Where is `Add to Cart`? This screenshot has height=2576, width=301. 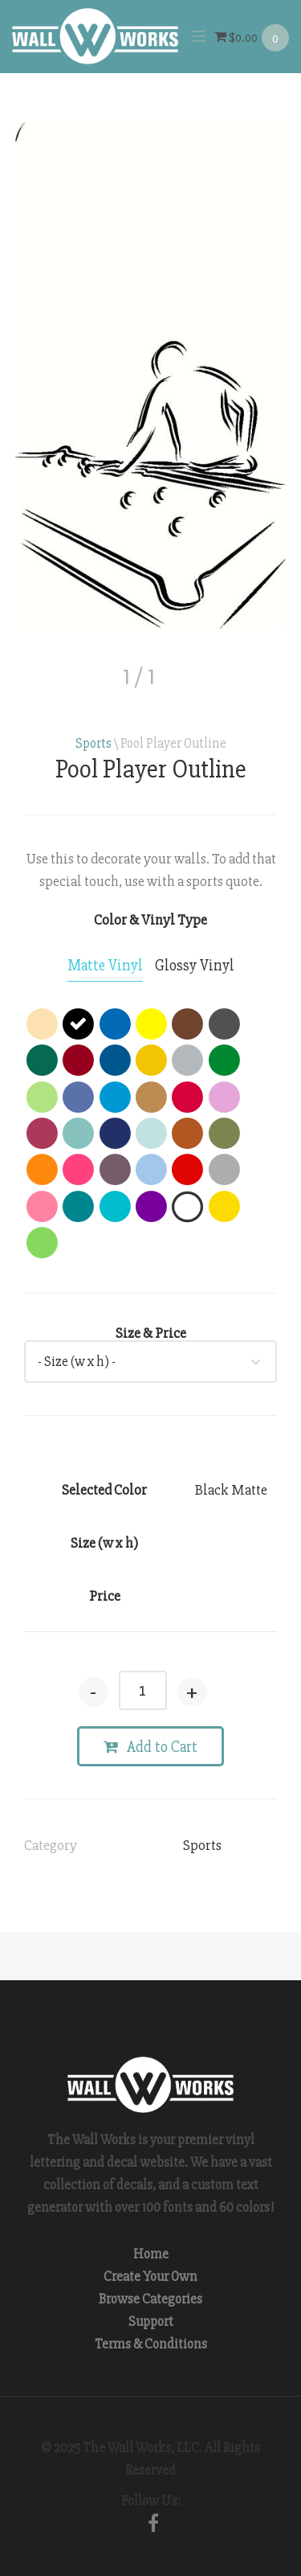
Add to Cart is located at coordinates (150, 1747).